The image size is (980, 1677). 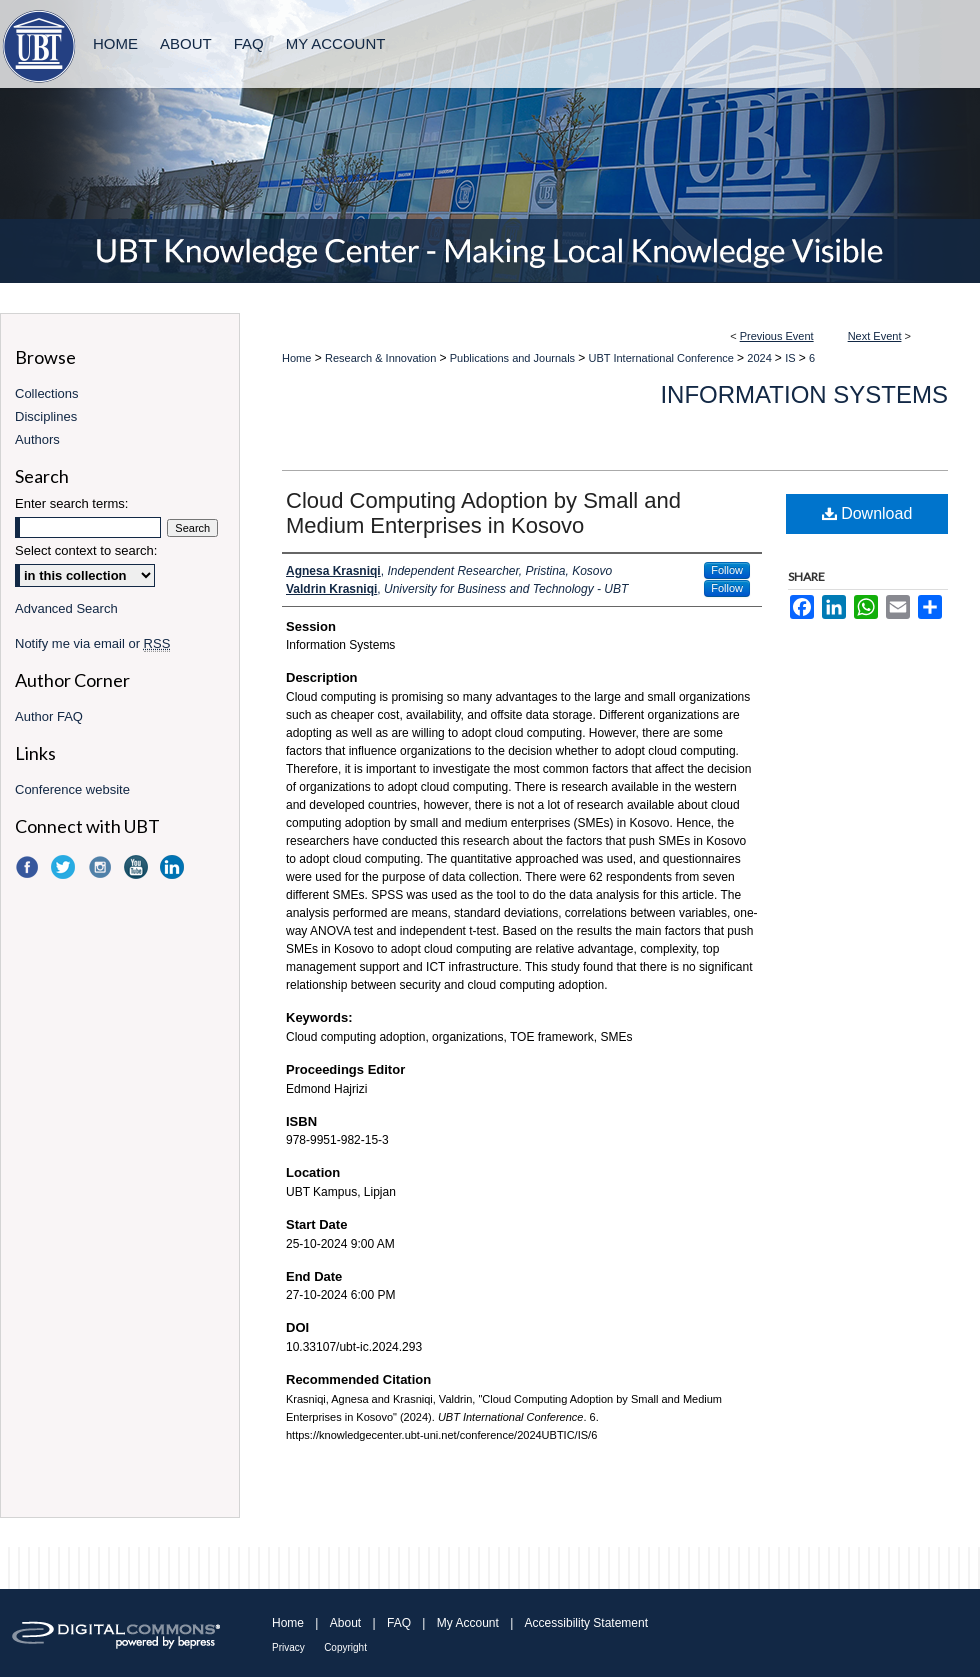 What do you see at coordinates (345, 1647) in the screenshot?
I see `Copyright` at bounding box center [345, 1647].